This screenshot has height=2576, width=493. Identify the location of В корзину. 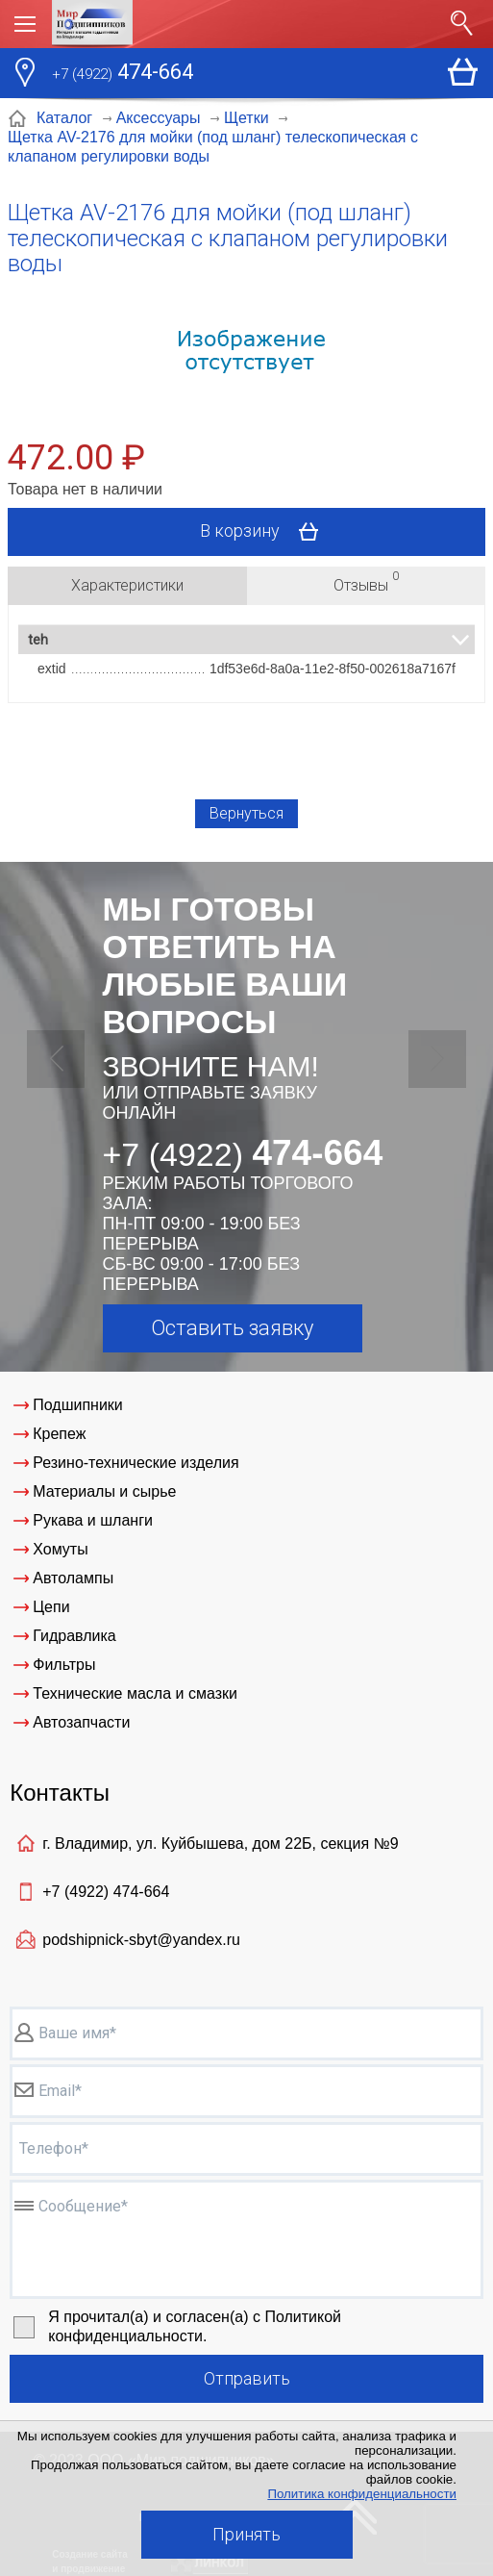
(266, 532).